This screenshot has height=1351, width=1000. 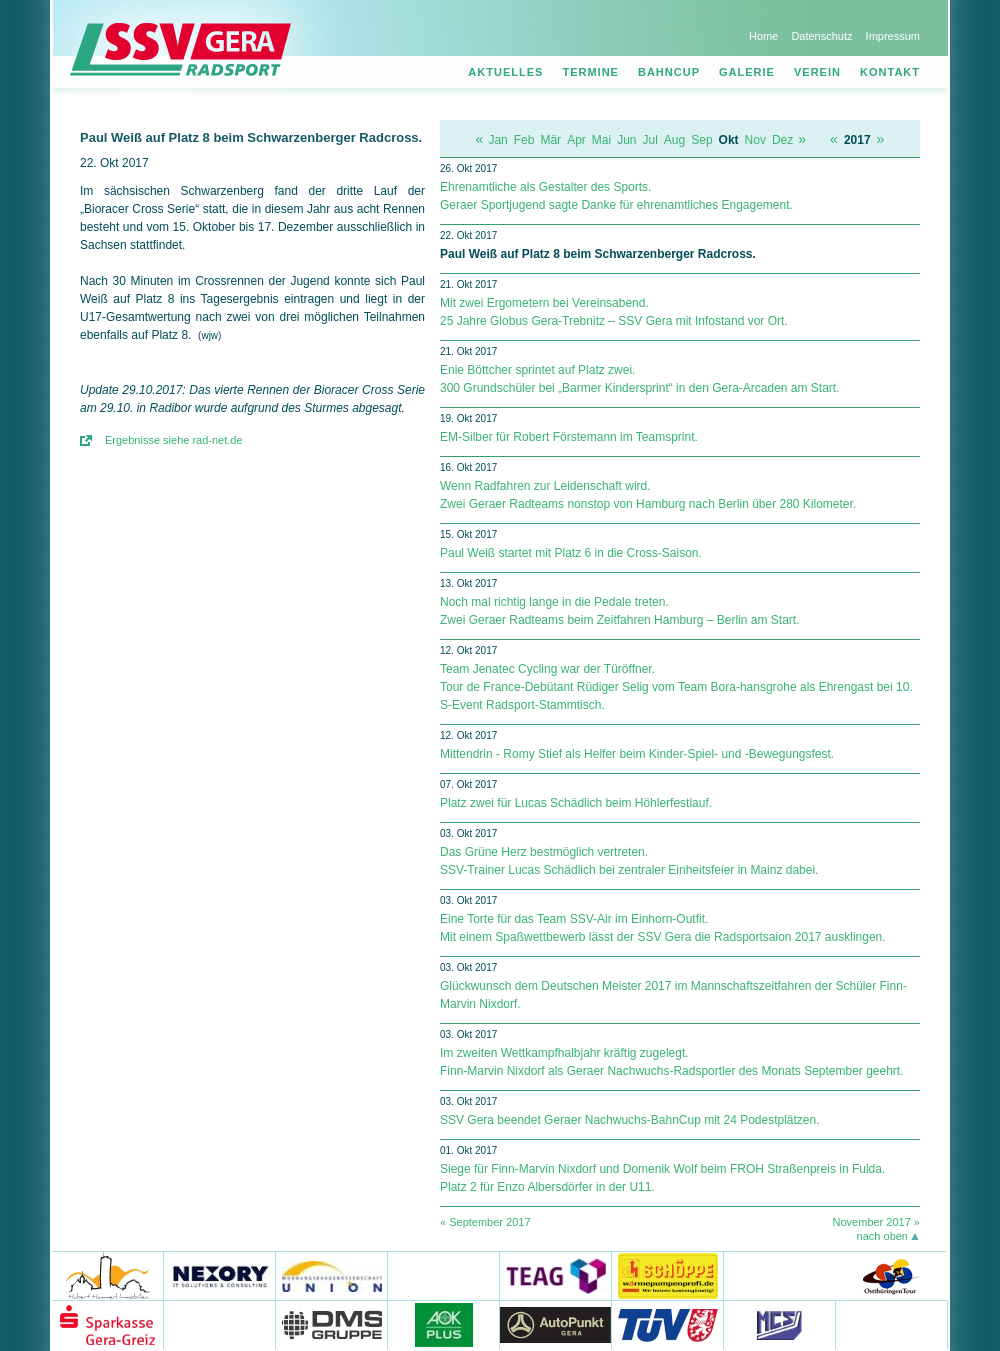 I want to click on Aktuelles, so click(x=505, y=72).